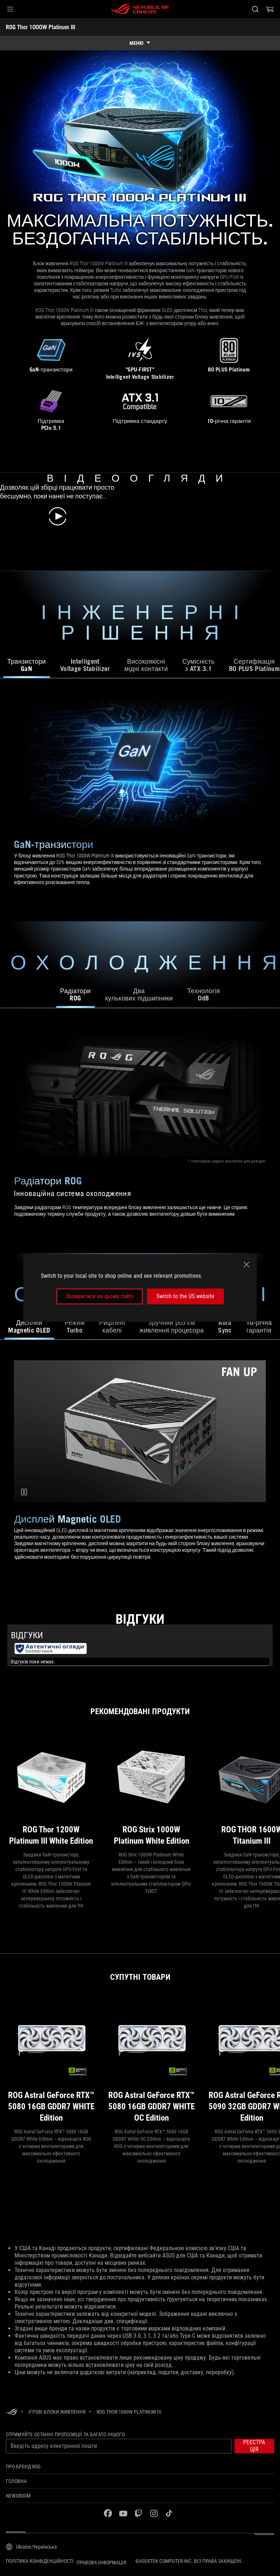  Describe the element at coordinates (99, 1296) in the screenshot. I see `Залишитися на цьому сайті` at that location.